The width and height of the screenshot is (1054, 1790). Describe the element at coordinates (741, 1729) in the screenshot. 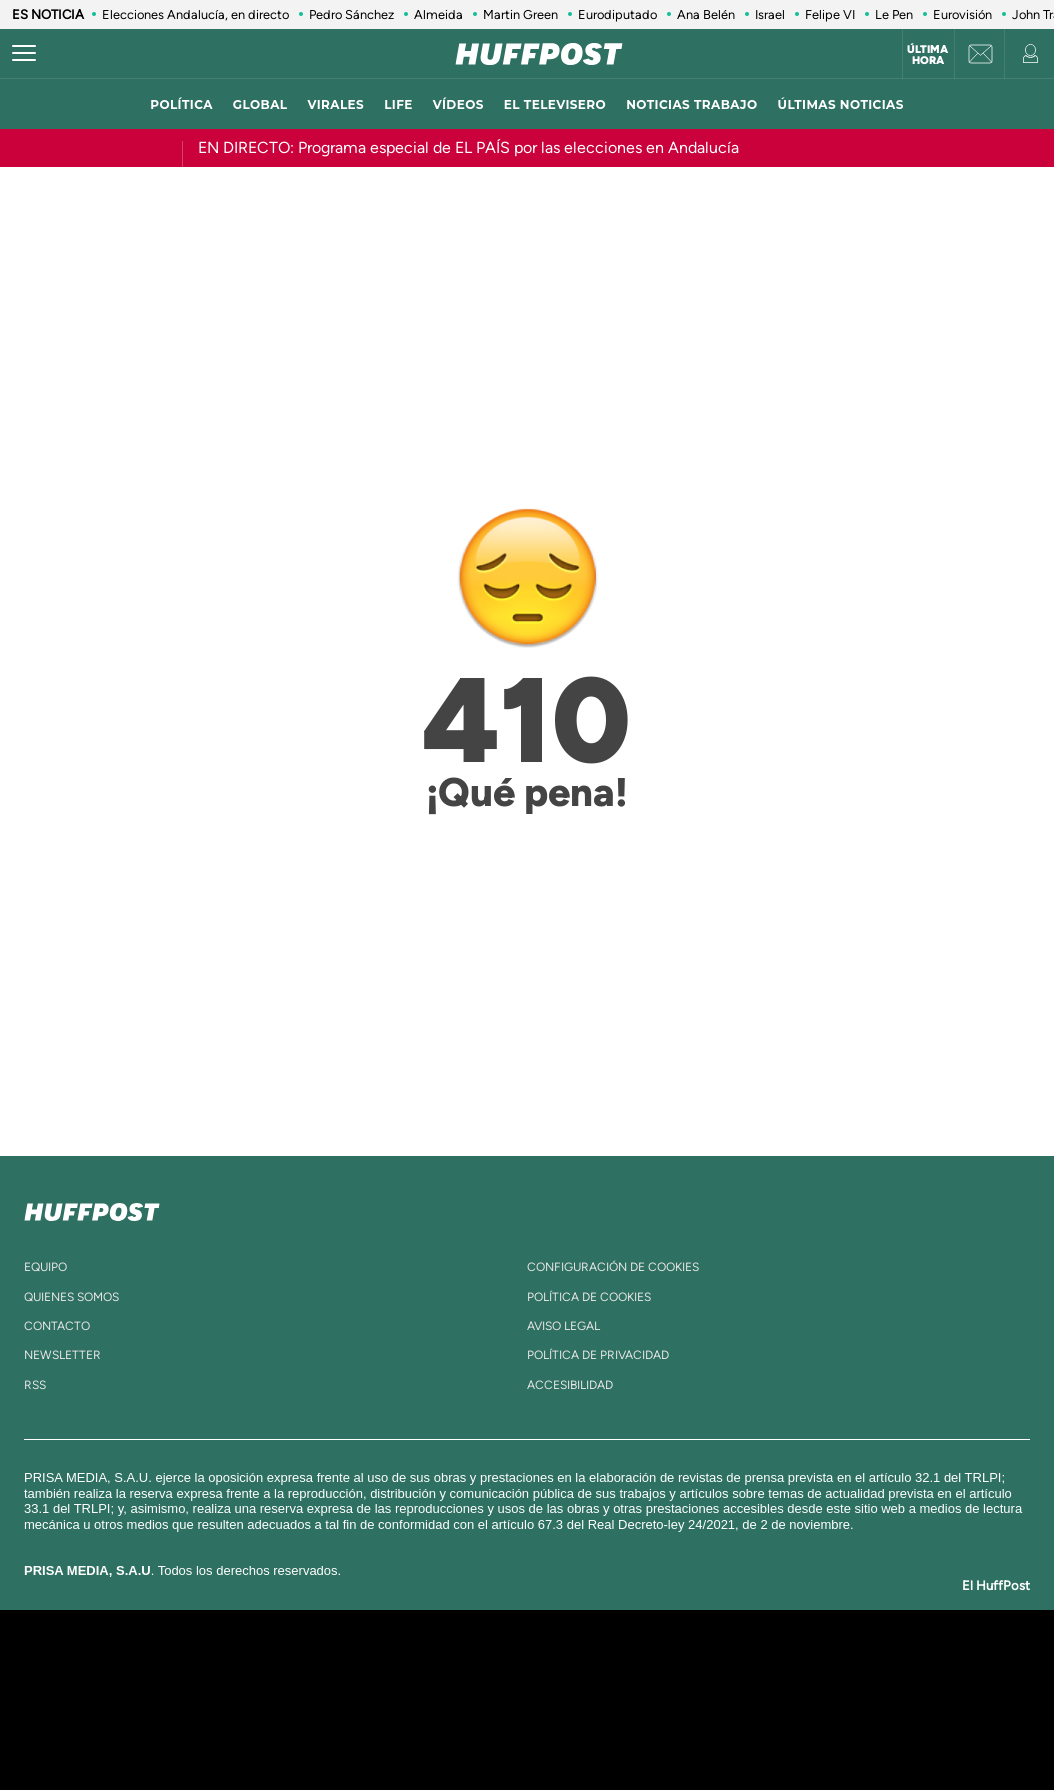

I see `loqueleo` at that location.